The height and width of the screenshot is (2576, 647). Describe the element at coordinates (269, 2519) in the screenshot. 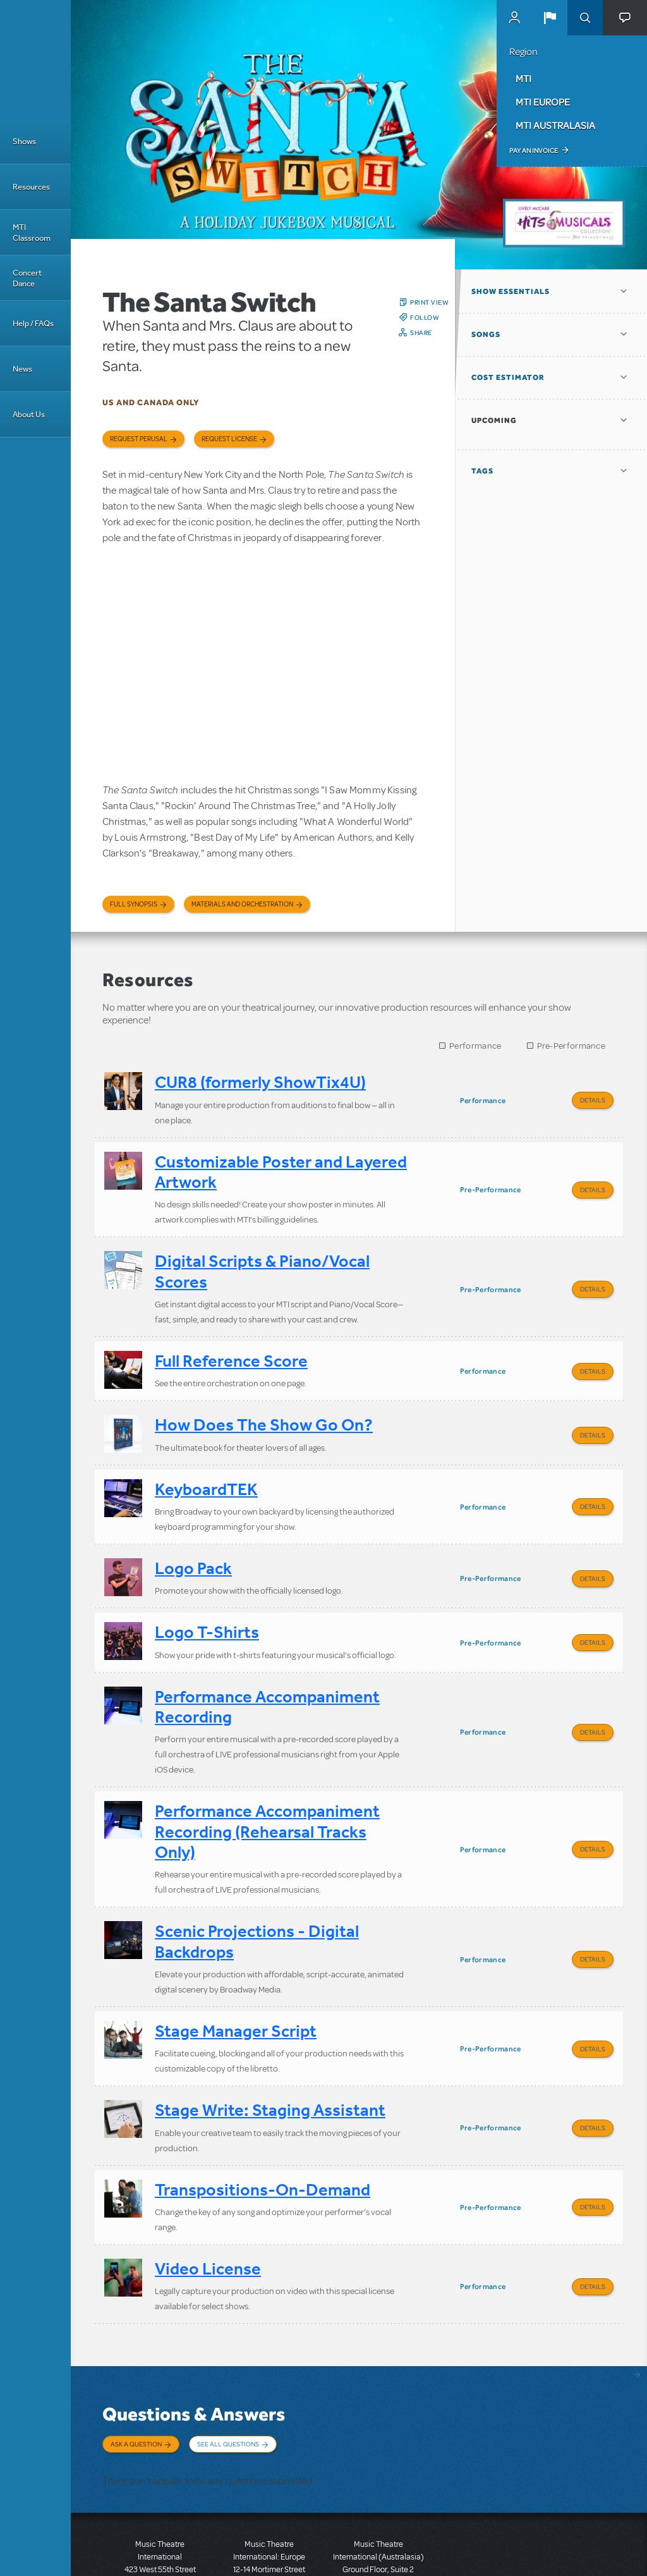

I see `T: +44 (0)20 7580 2827` at that location.